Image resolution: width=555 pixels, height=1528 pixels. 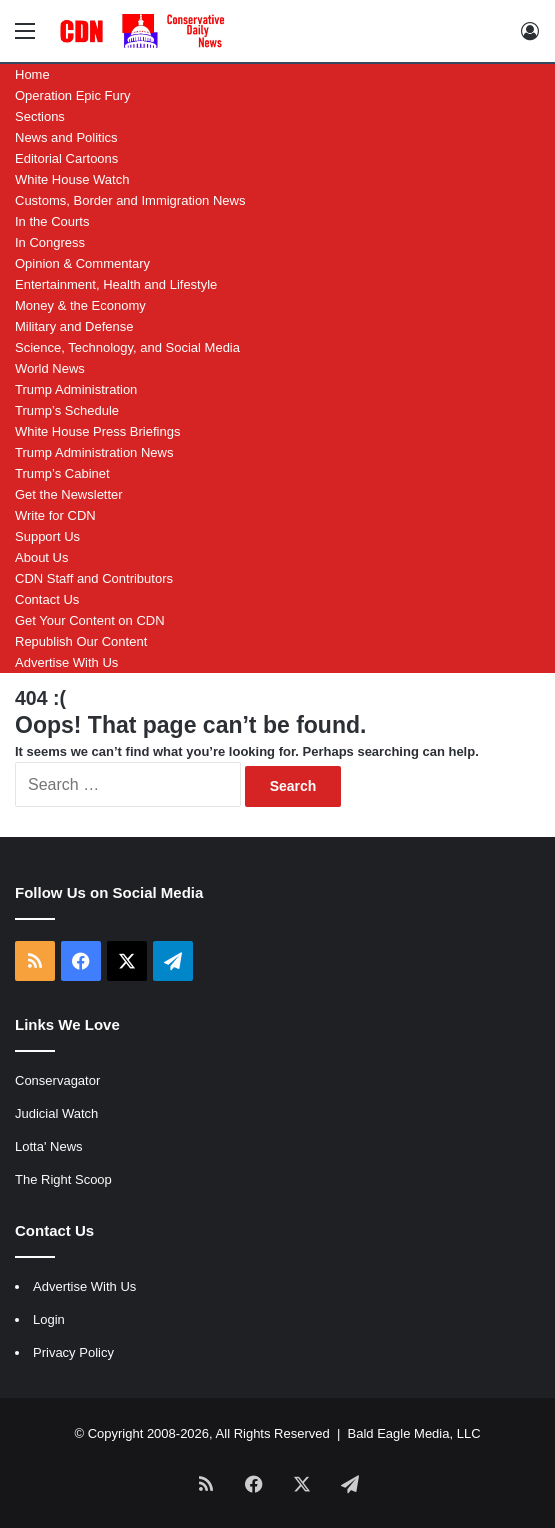 I want to click on Republish Our Content, so click(x=81, y=641).